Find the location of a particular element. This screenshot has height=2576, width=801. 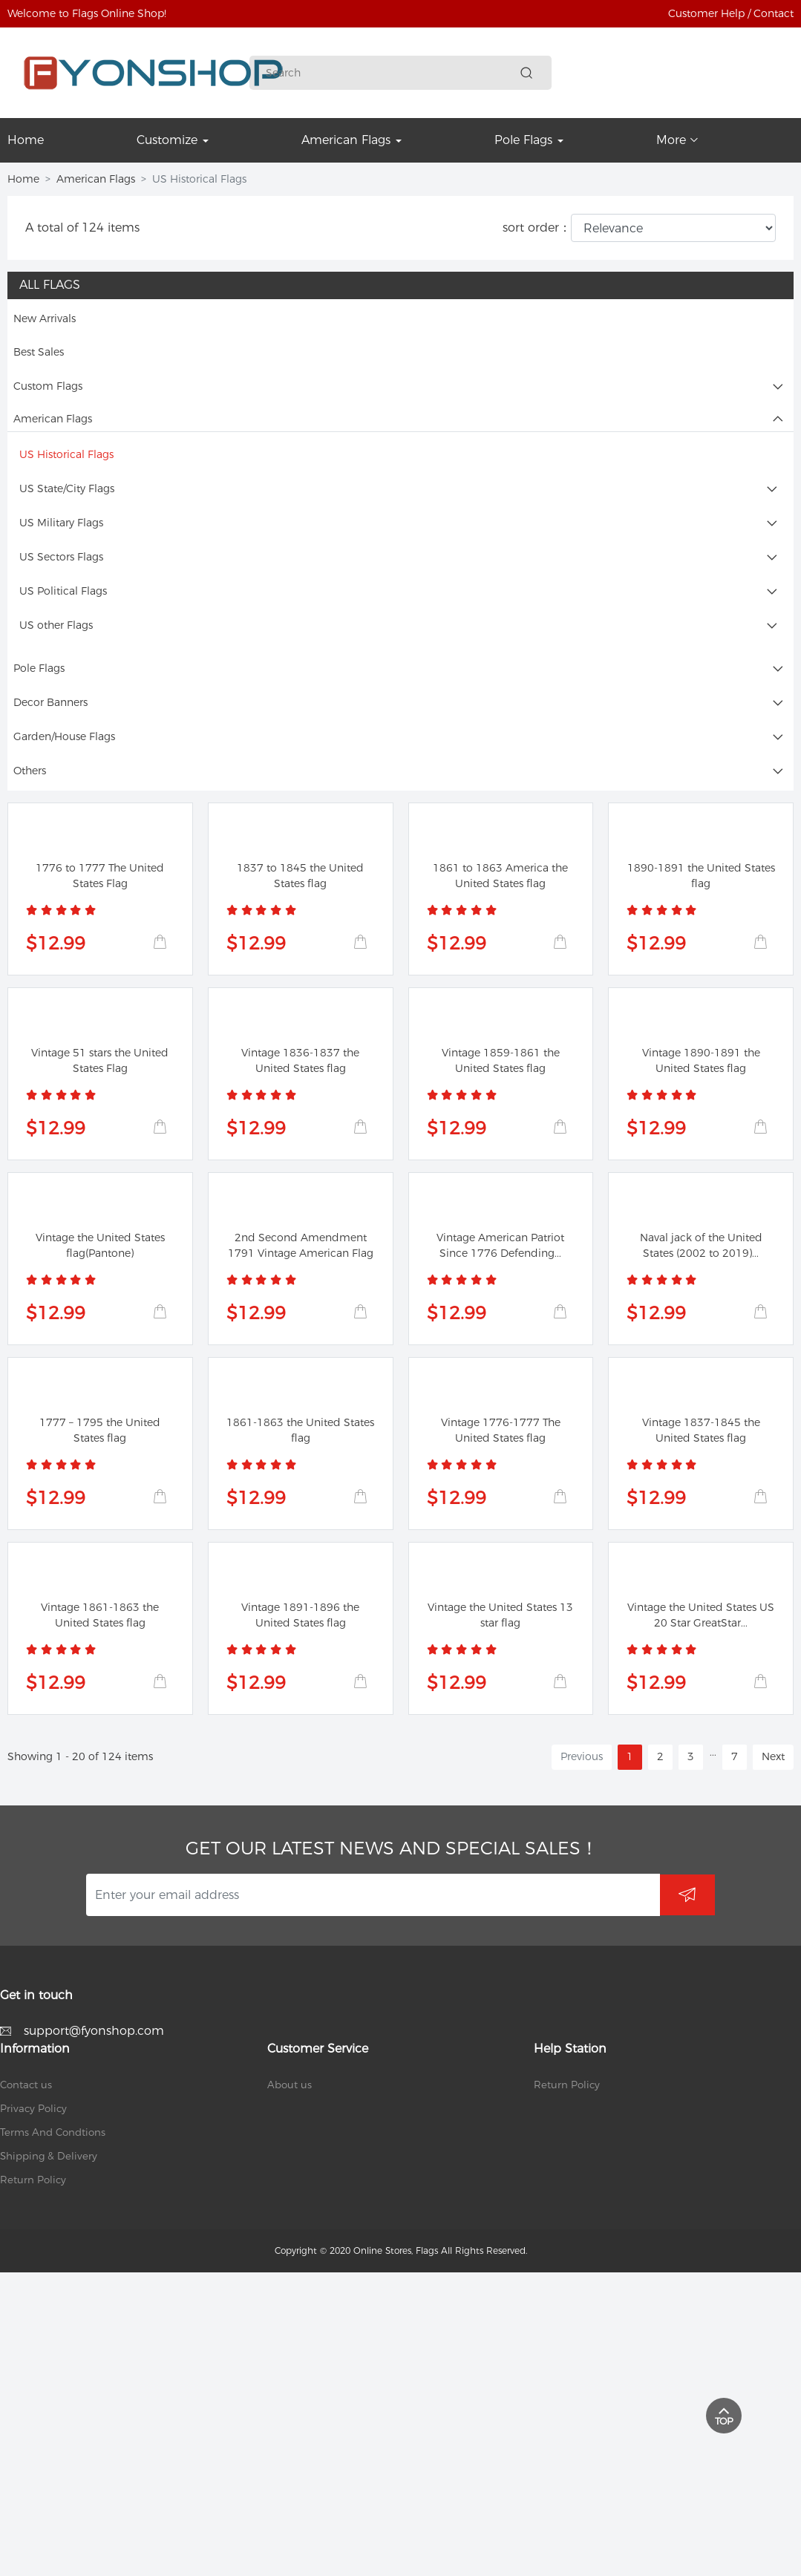

Shipping & Delivery is located at coordinates (48, 2156).